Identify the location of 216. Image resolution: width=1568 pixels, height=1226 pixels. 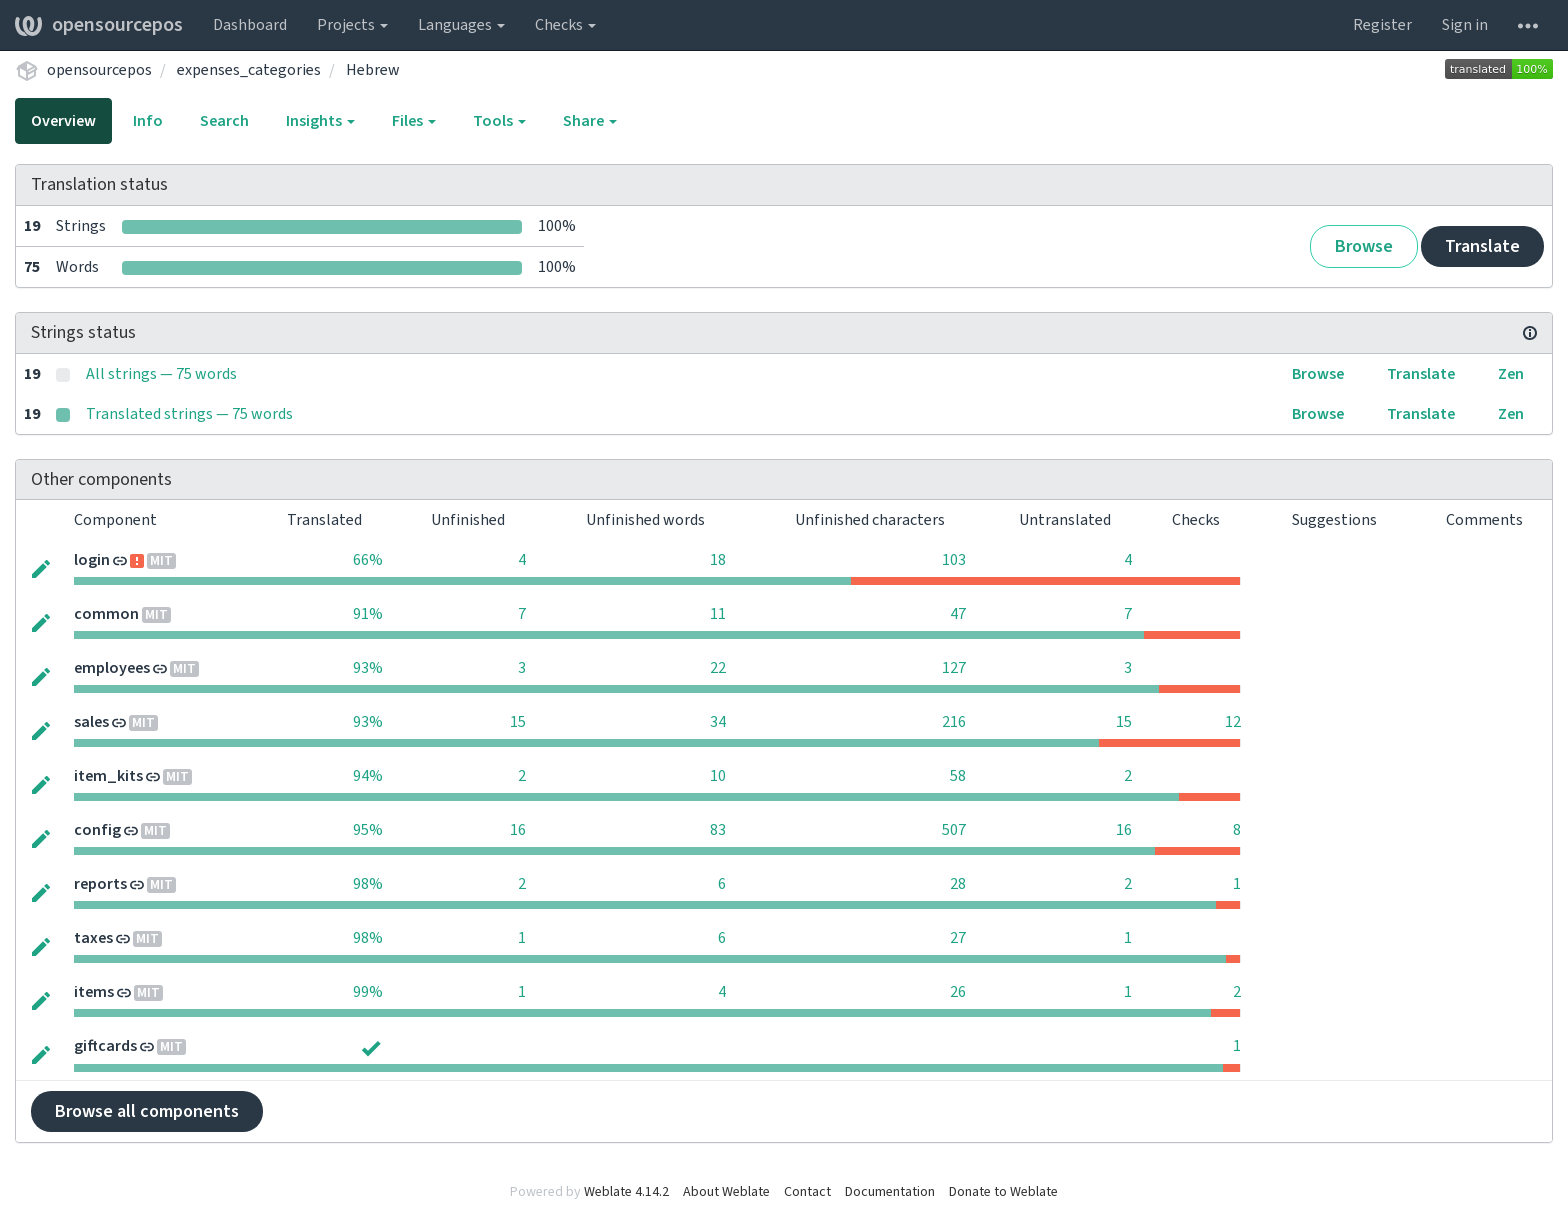
(954, 722).